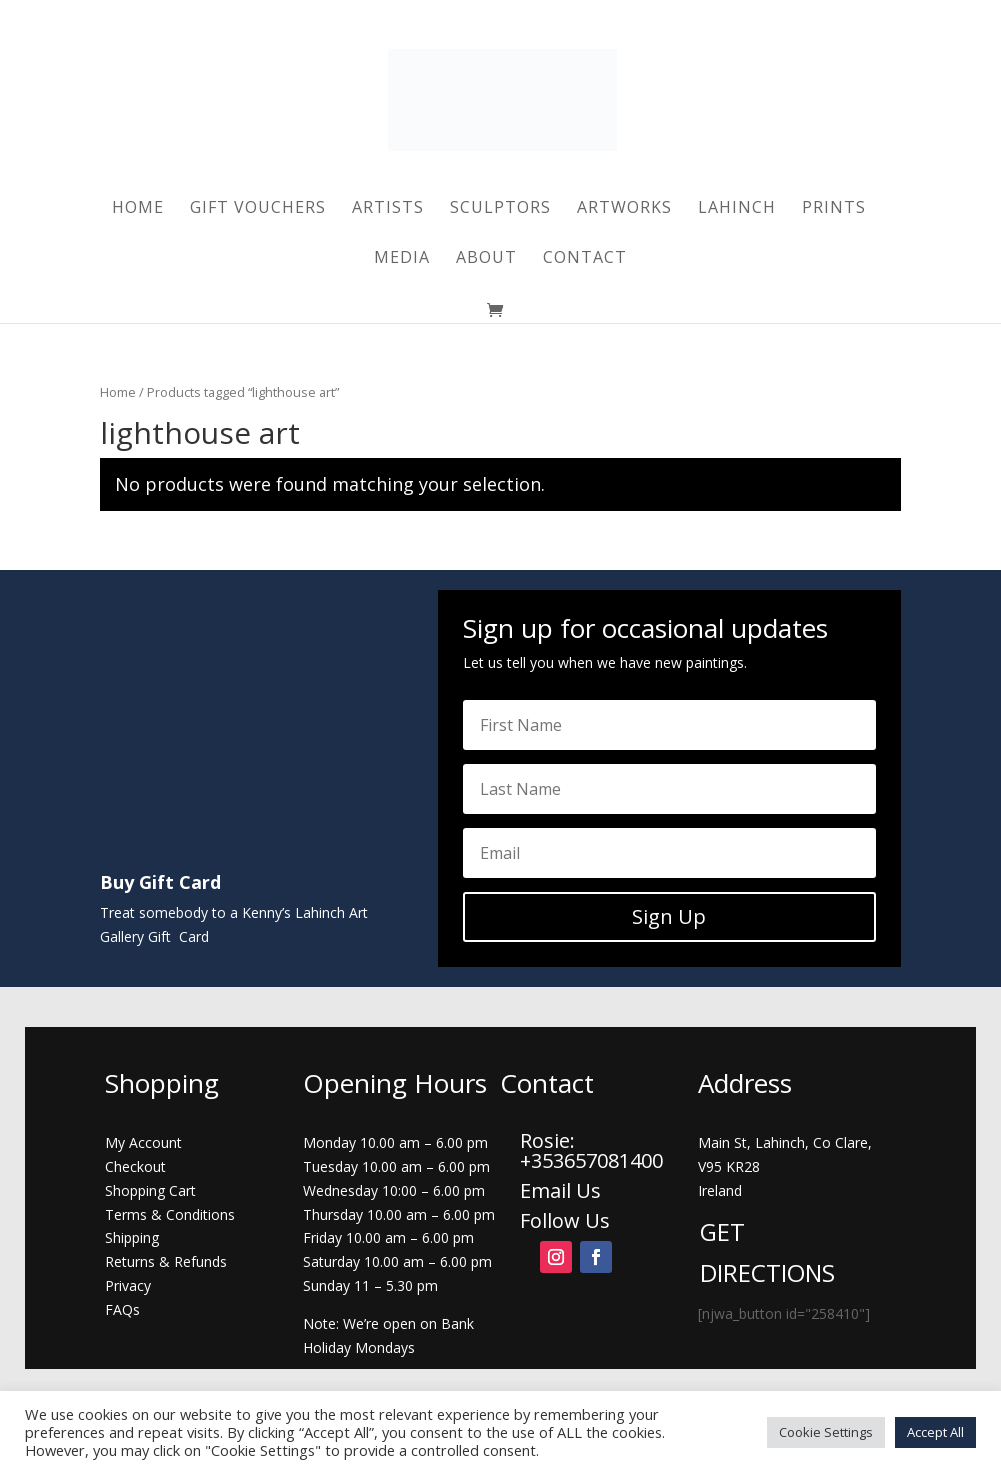 The image size is (1001, 1473). Describe the element at coordinates (826, 1432) in the screenshot. I see `Cookie Settings [button]` at that location.